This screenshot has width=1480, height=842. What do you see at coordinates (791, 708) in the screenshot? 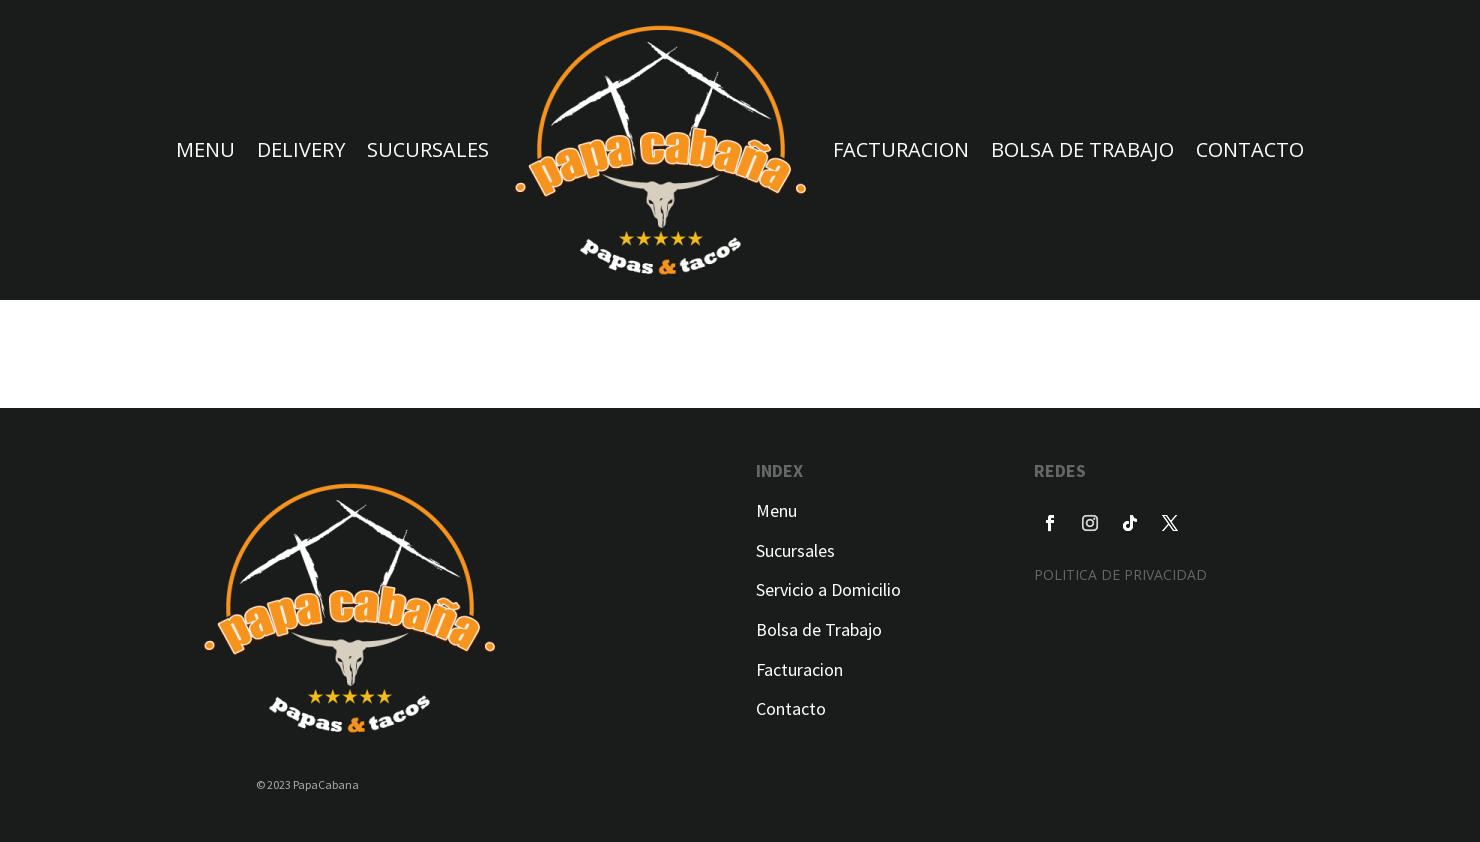
I see `Contacto` at bounding box center [791, 708].